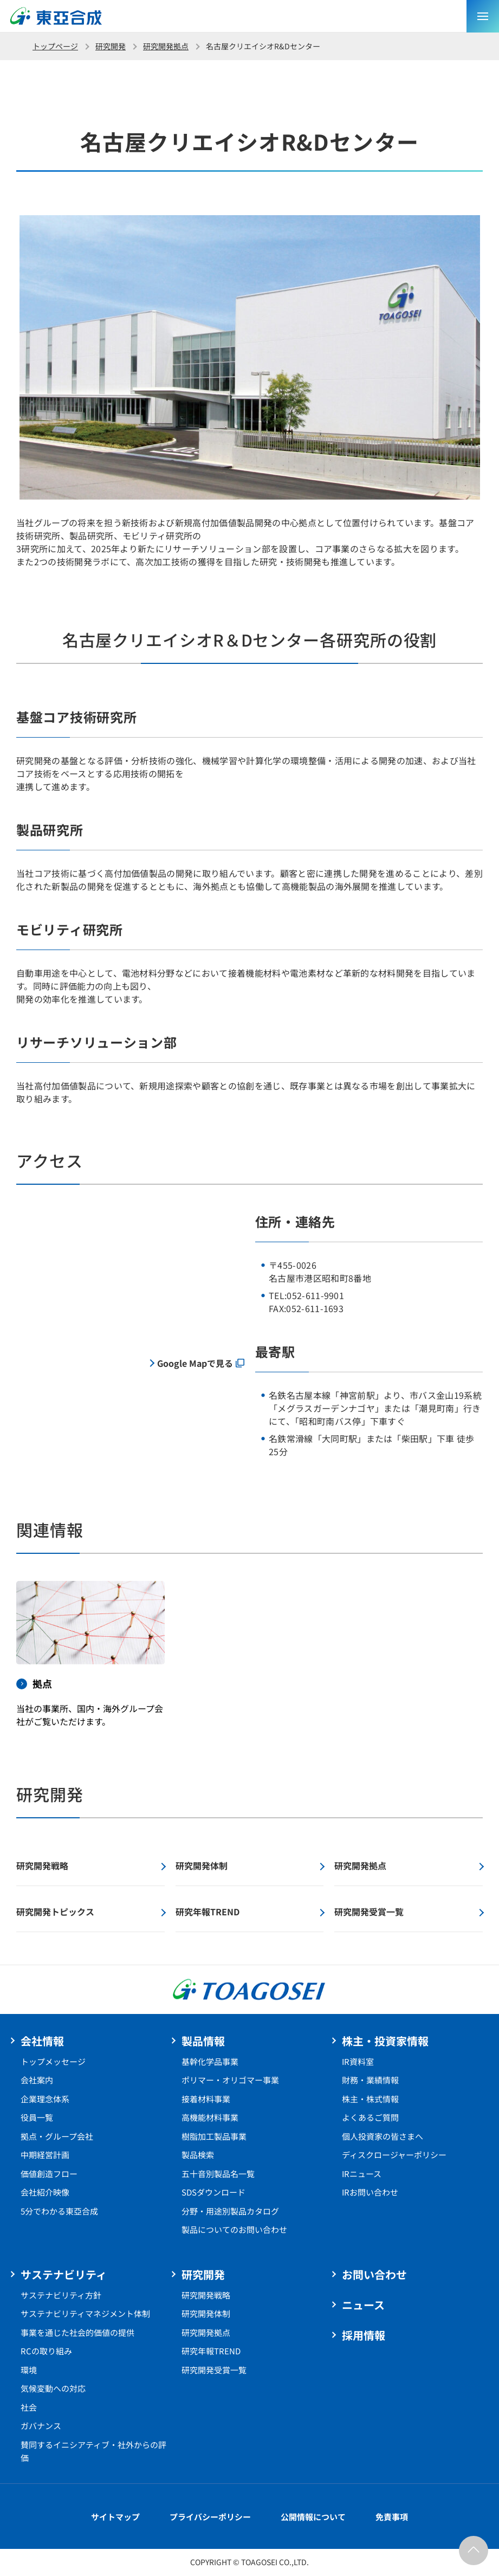 This screenshot has width=499, height=2576. Describe the element at coordinates (115, 2516) in the screenshot. I see `サイトマップ` at that location.